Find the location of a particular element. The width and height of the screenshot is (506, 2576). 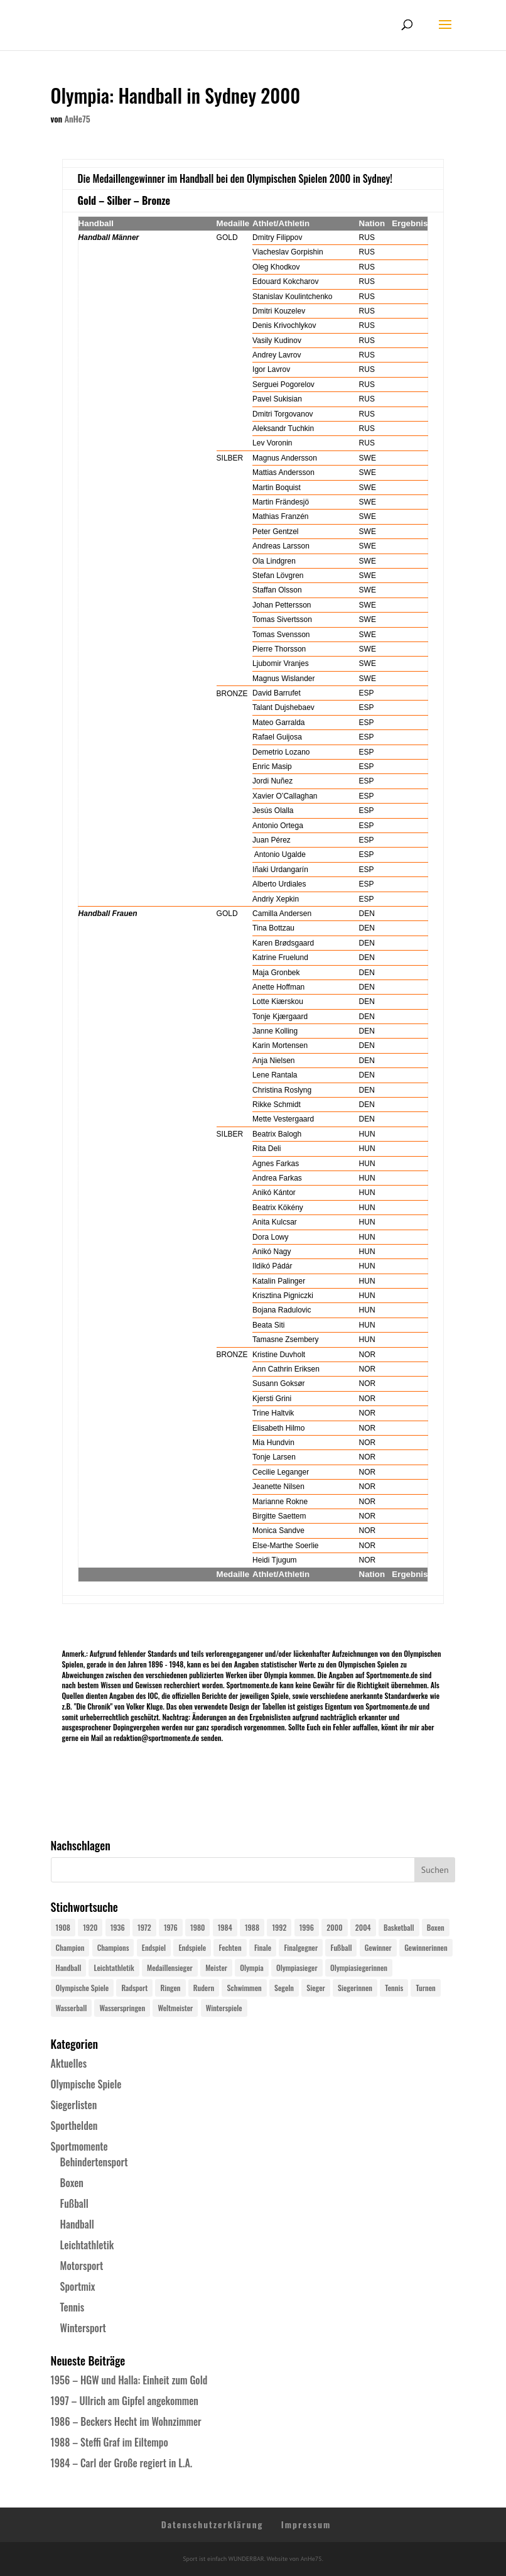

Basketball [Basketball (24 Einträge)] is located at coordinates (399, 1927).